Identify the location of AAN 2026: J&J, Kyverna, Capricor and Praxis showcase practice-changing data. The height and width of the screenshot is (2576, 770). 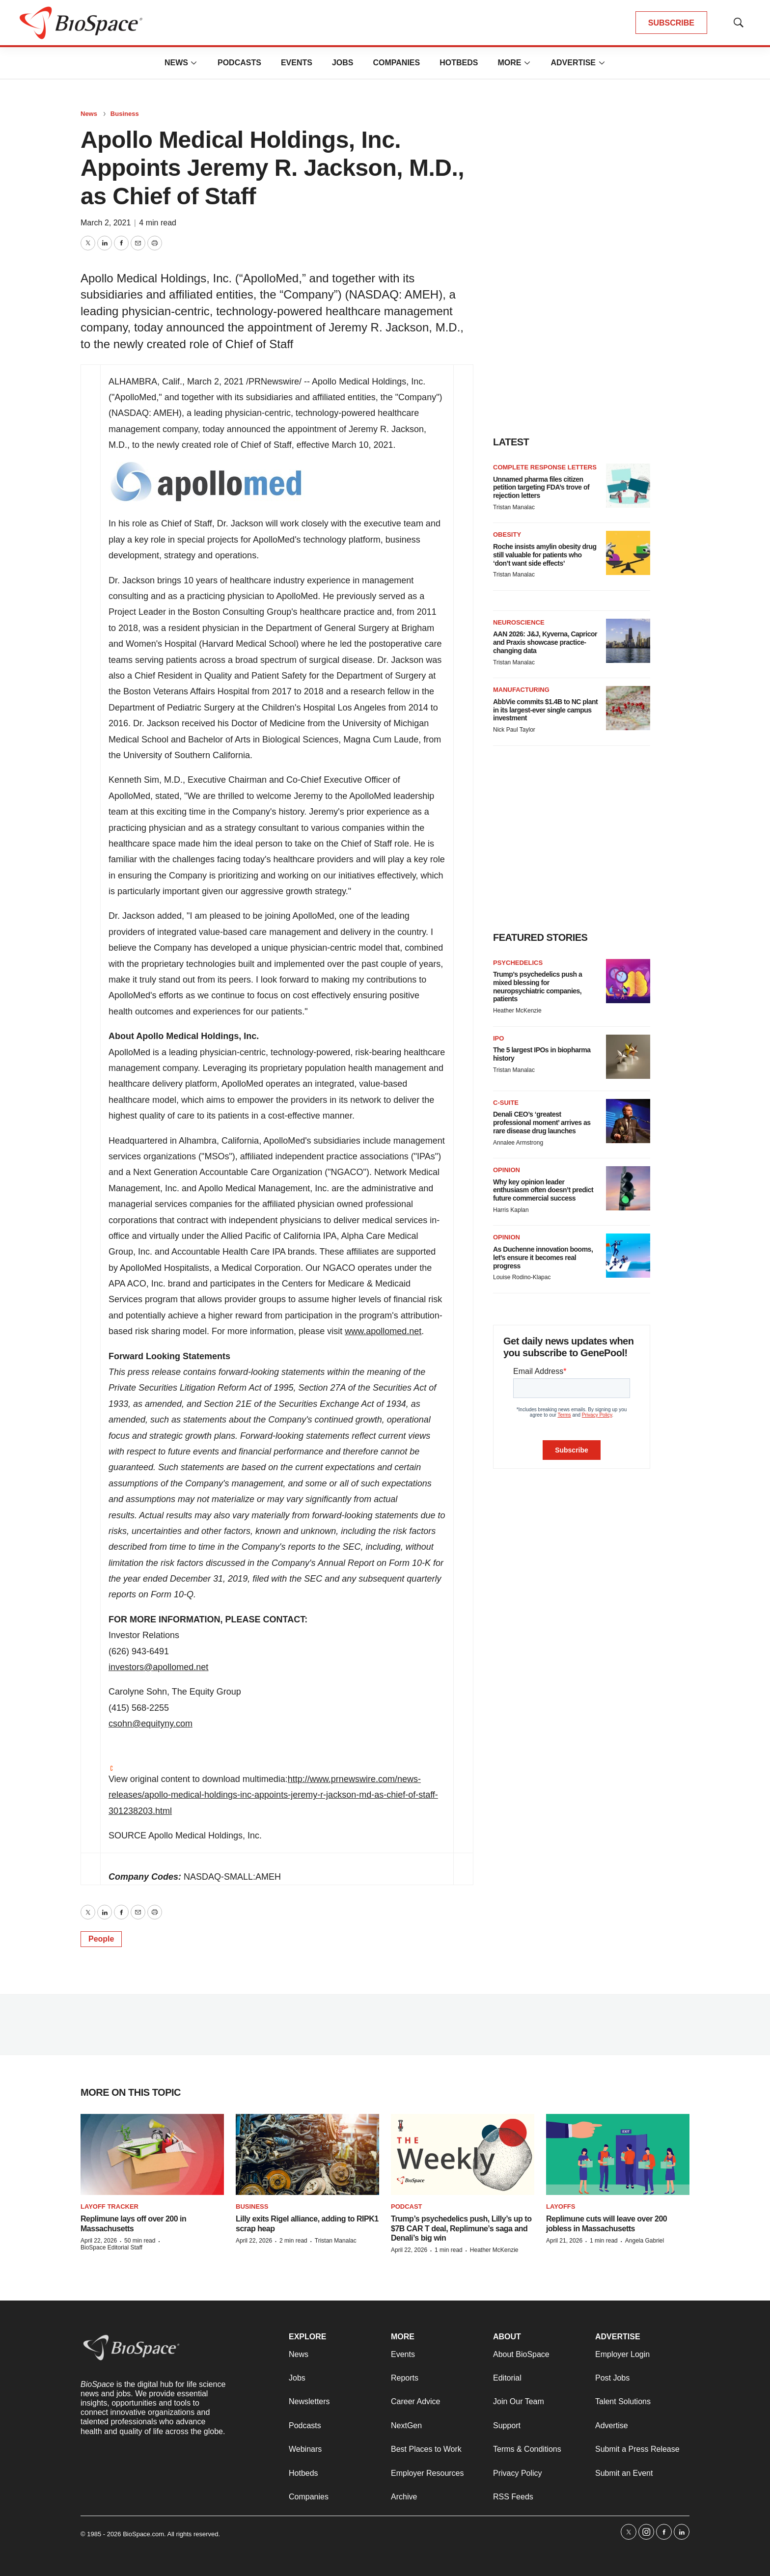
(545, 642).